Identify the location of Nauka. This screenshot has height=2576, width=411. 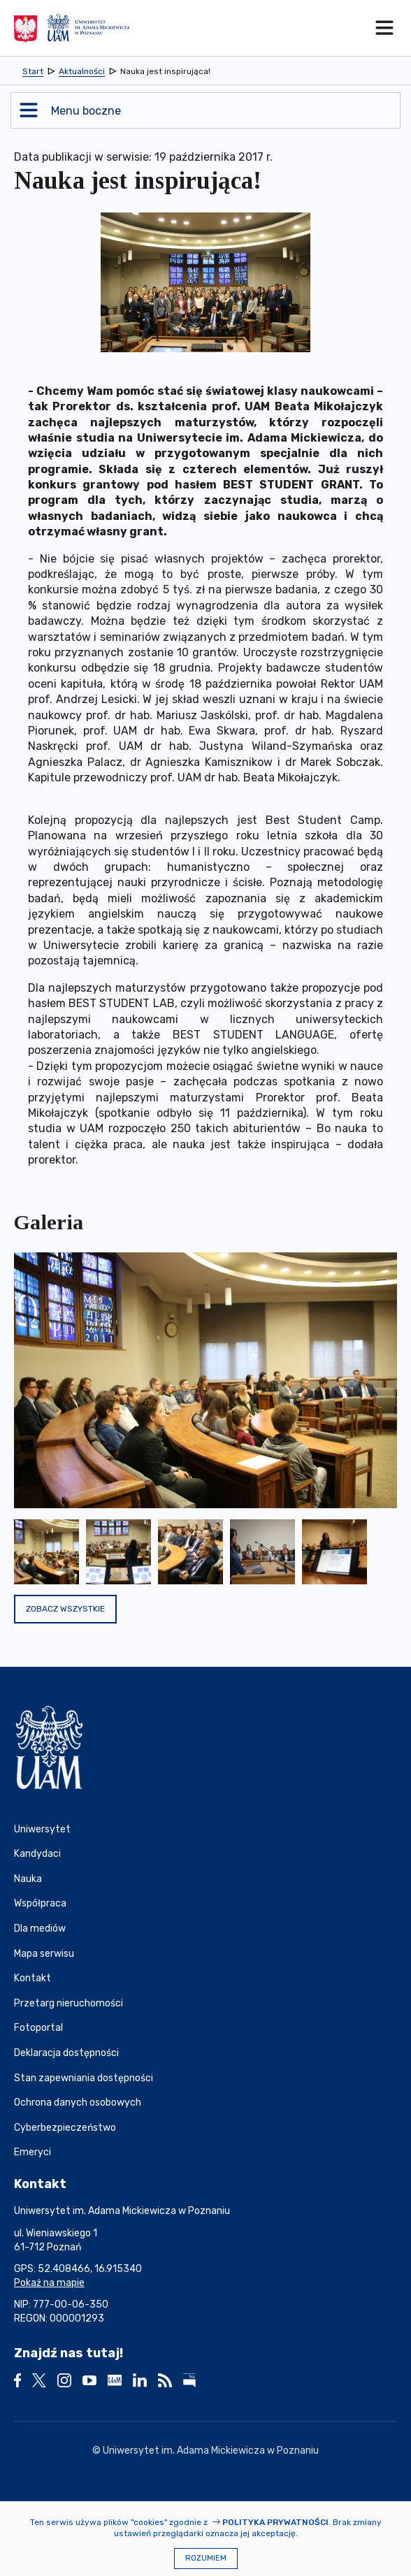
(28, 1879).